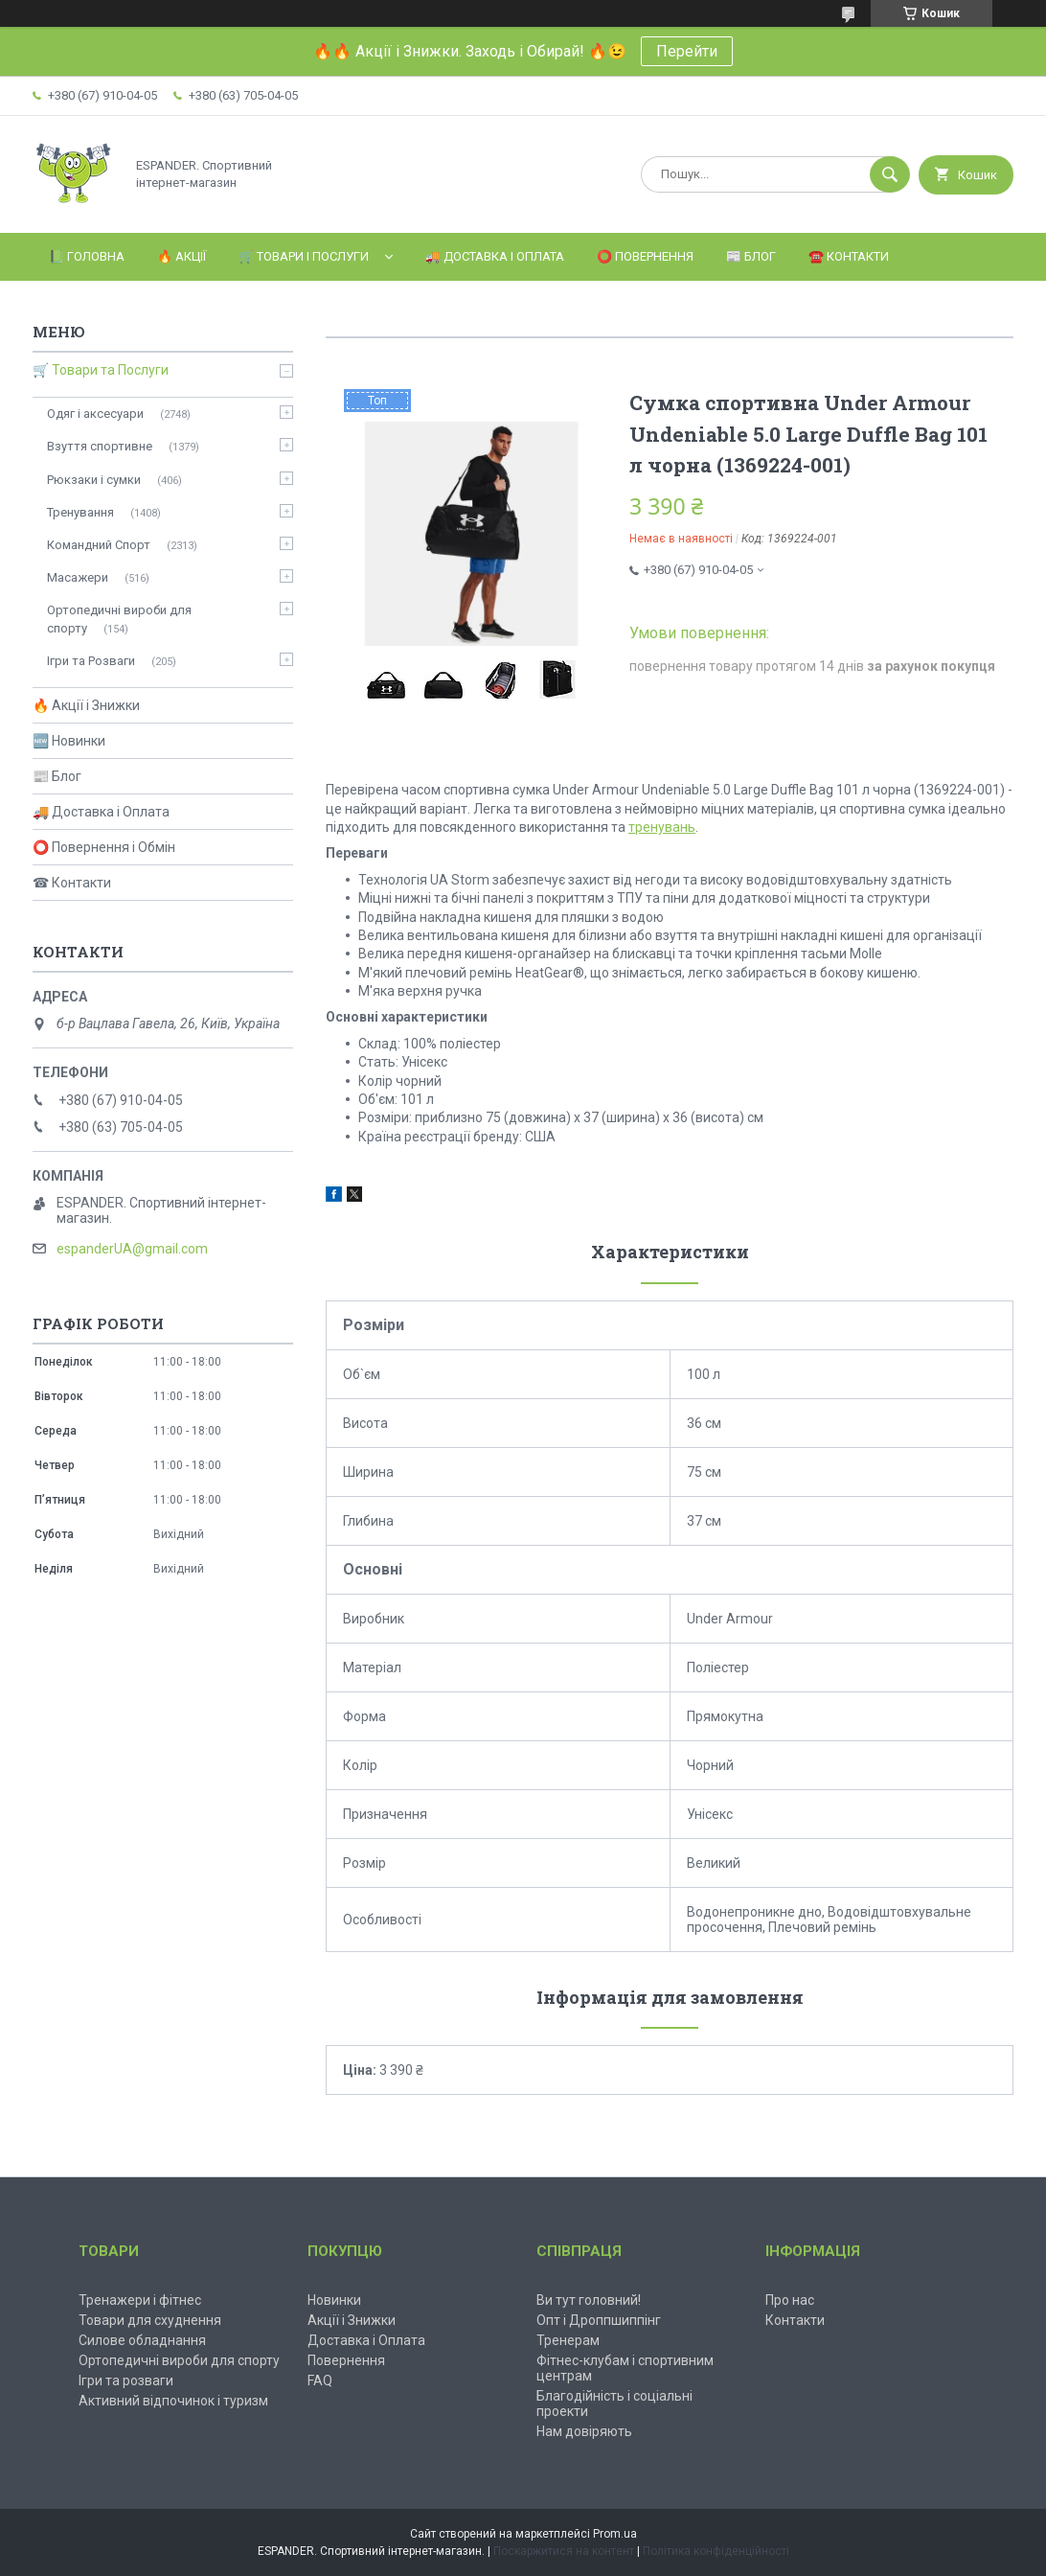  Describe the element at coordinates (99, 446) in the screenshot. I see `Взуття спортивне` at that location.